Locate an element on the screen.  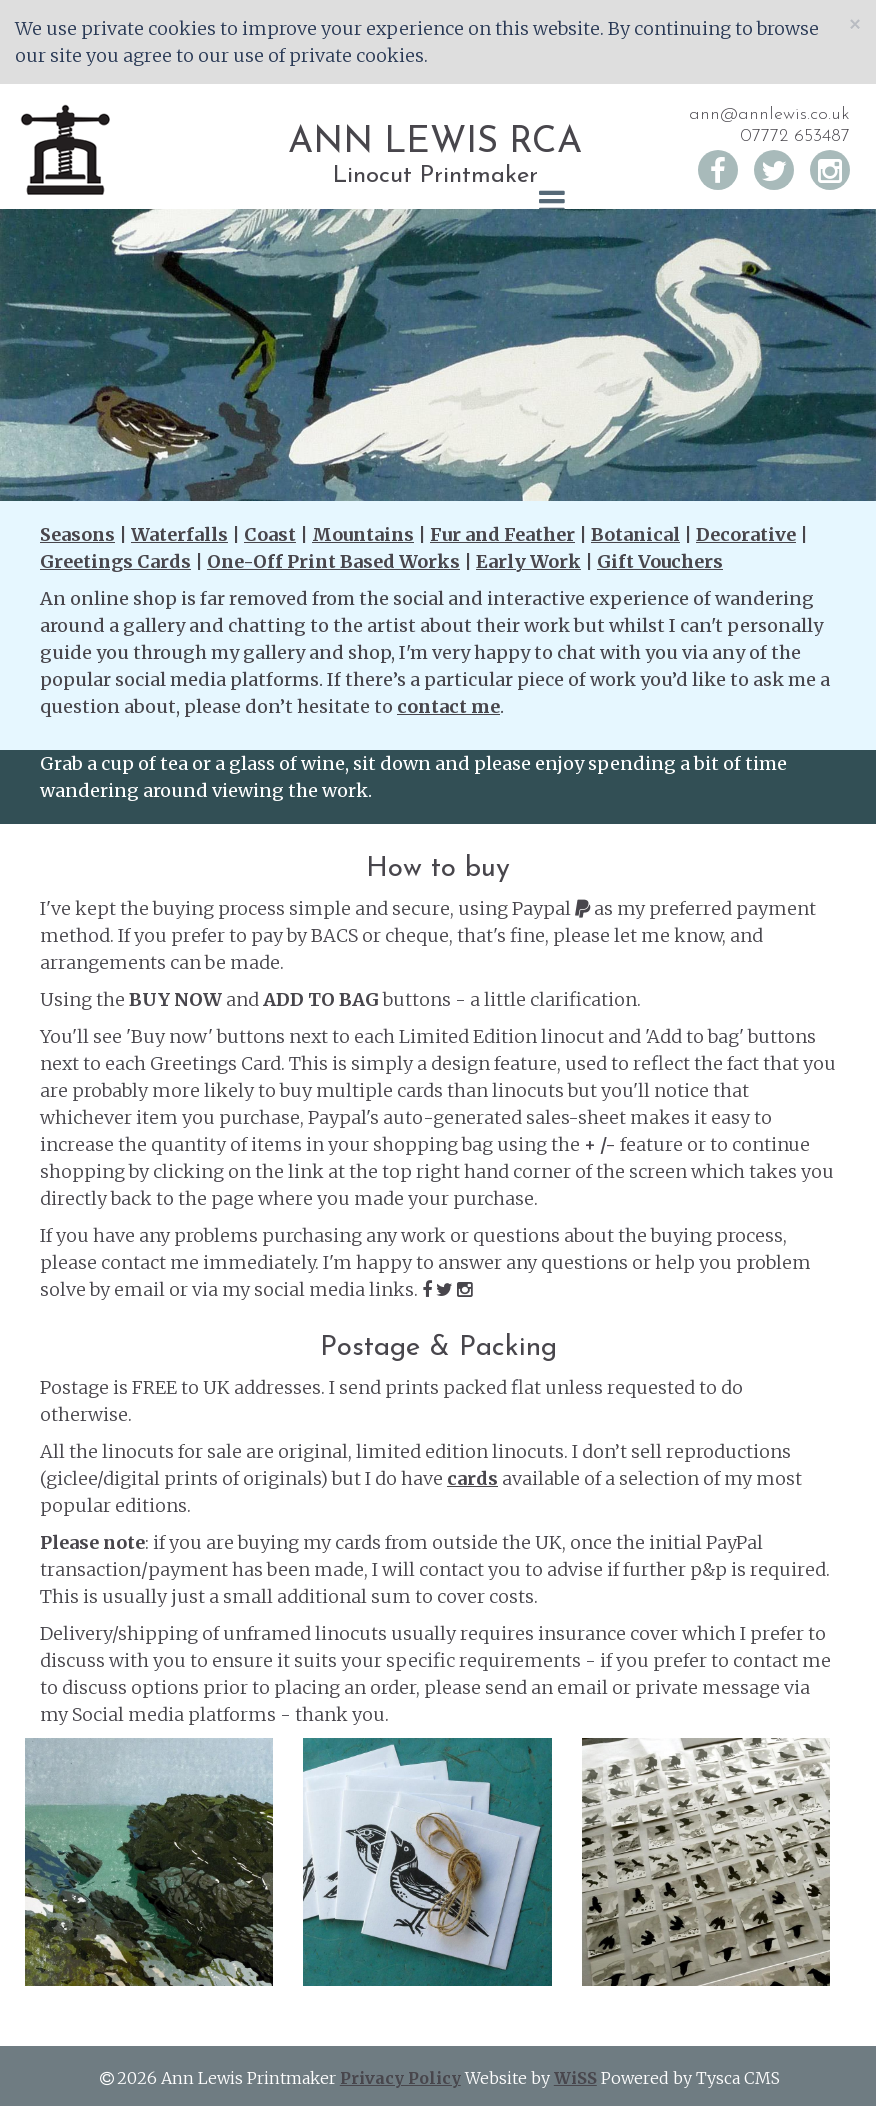
contact me is located at coordinates (448, 706).